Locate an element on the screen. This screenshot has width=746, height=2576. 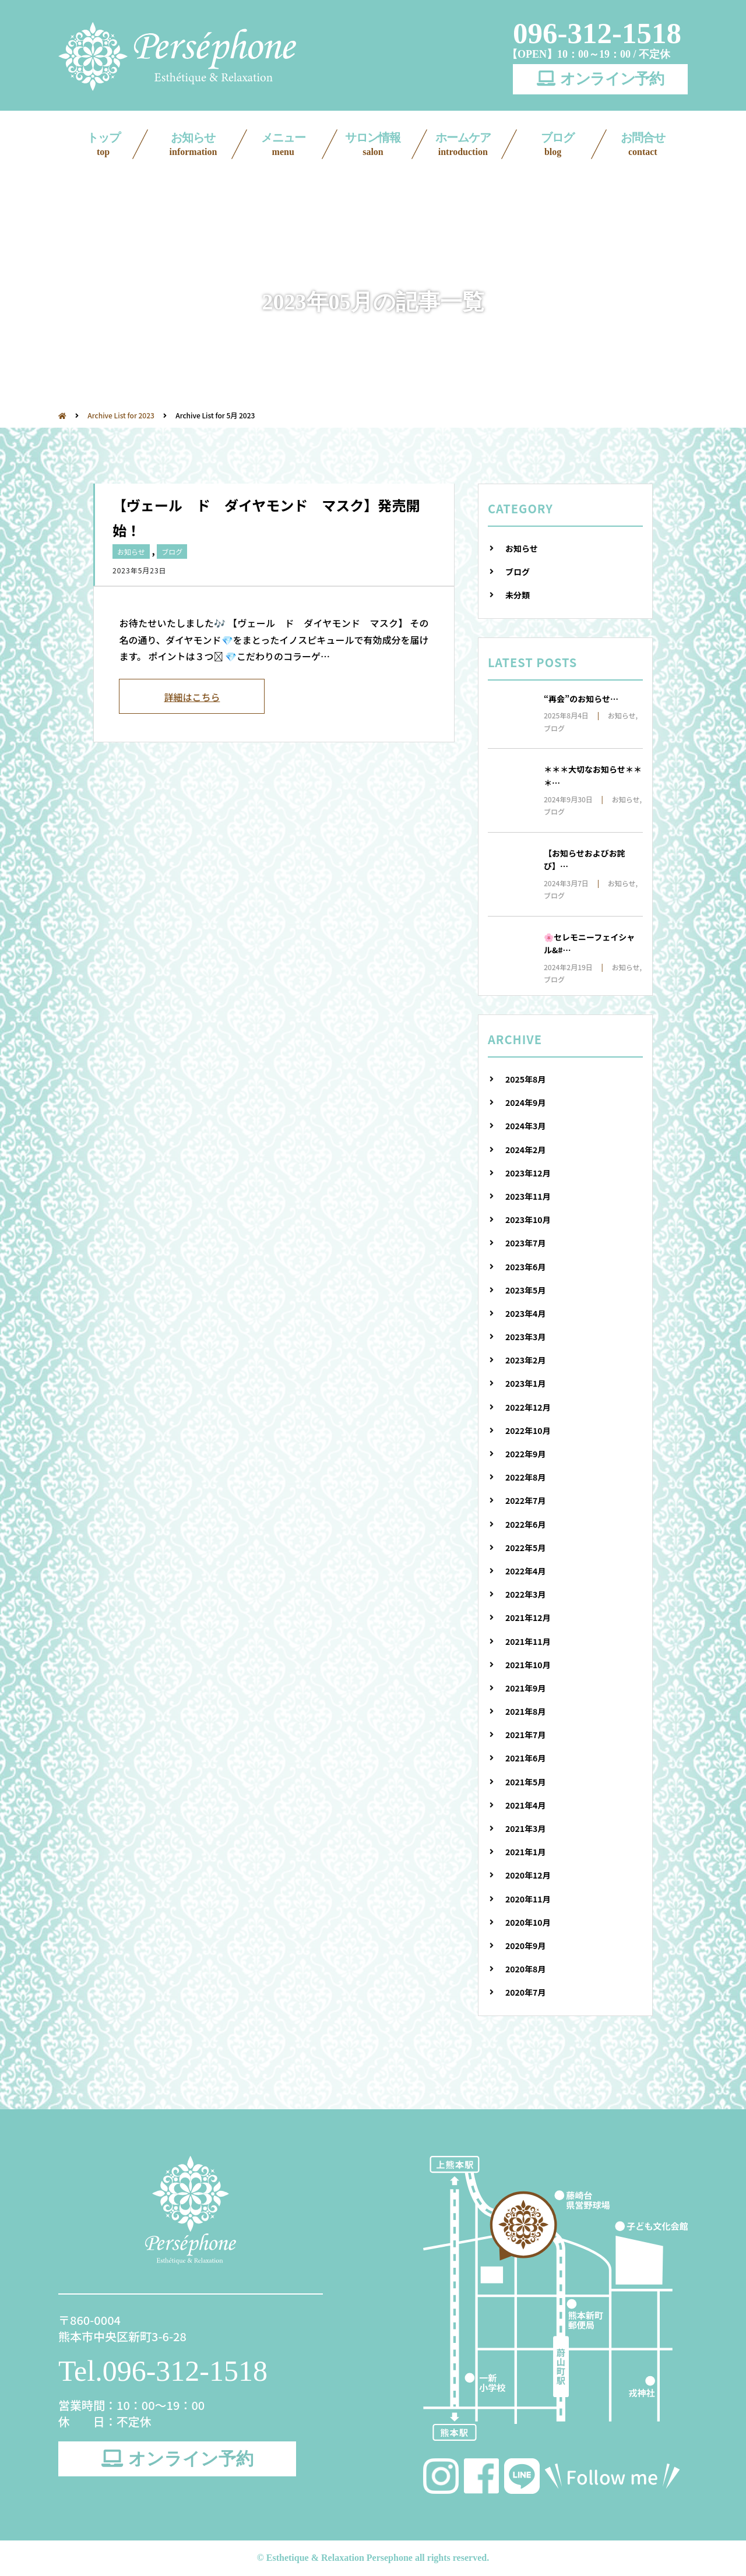
2022年3月 is located at coordinates (525, 1594).